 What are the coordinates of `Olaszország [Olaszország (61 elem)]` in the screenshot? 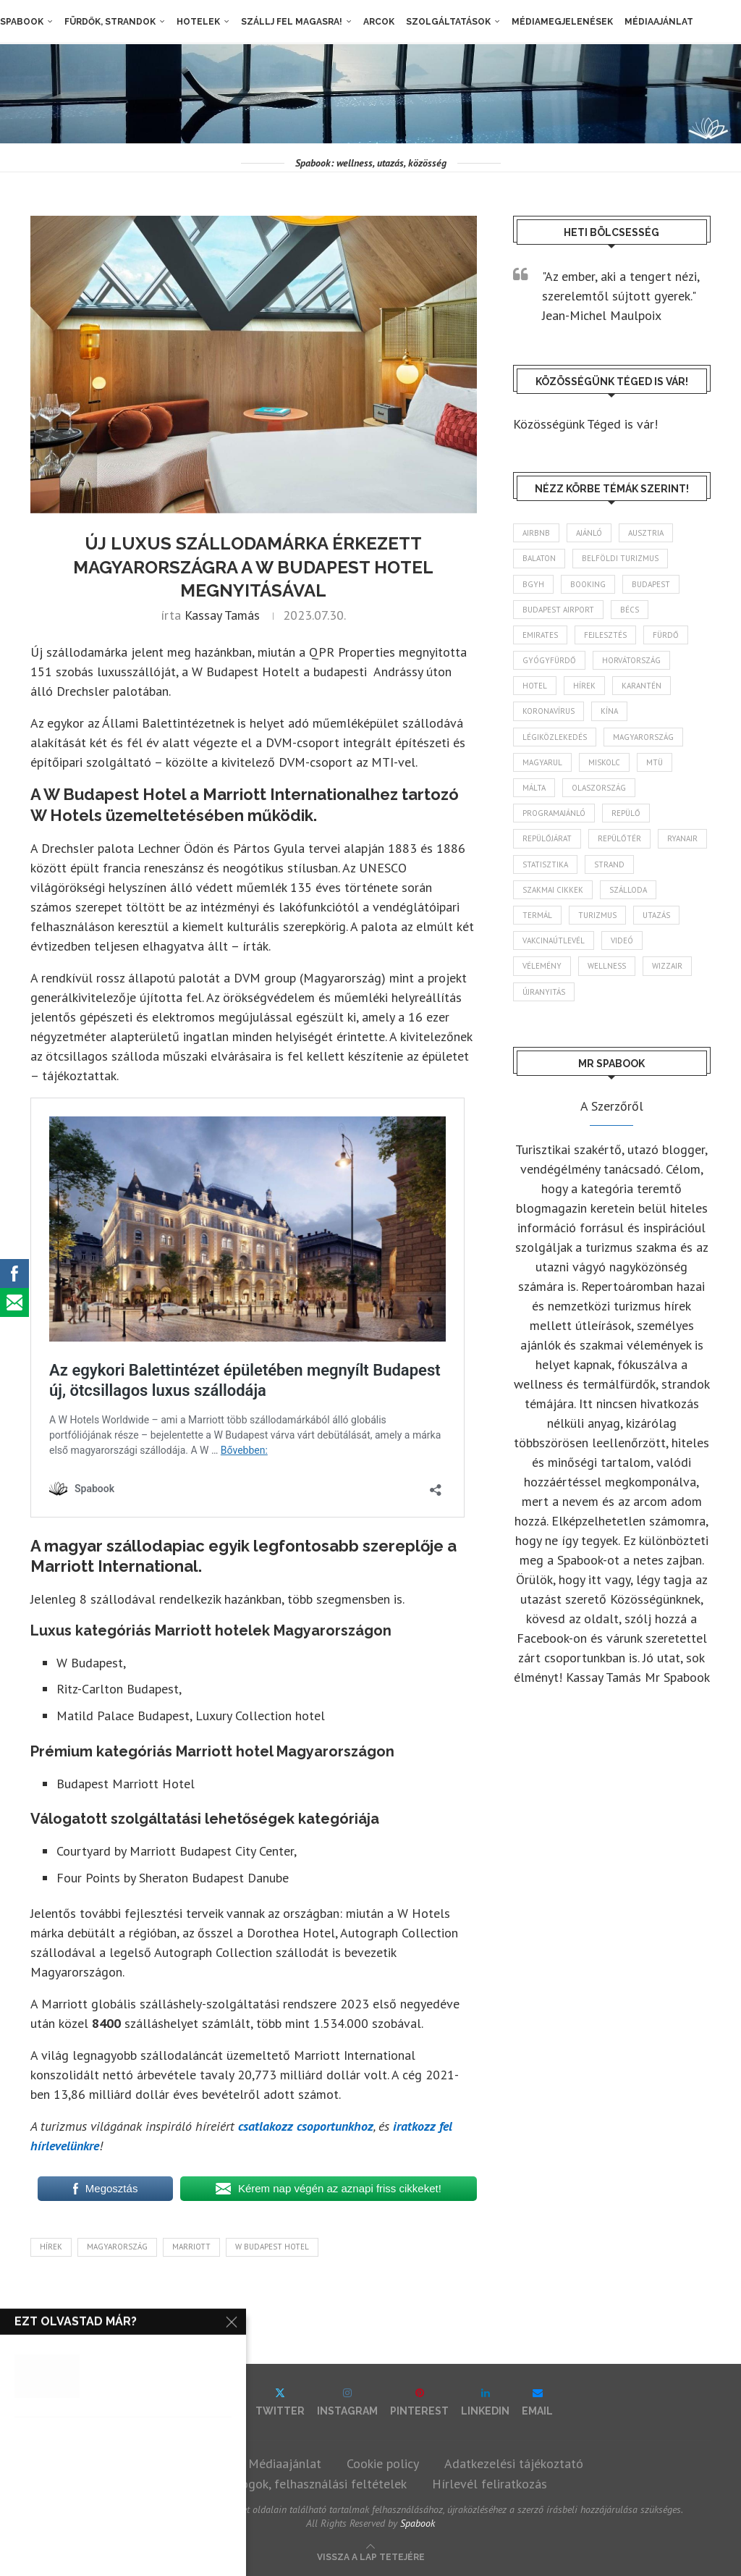 It's located at (599, 788).